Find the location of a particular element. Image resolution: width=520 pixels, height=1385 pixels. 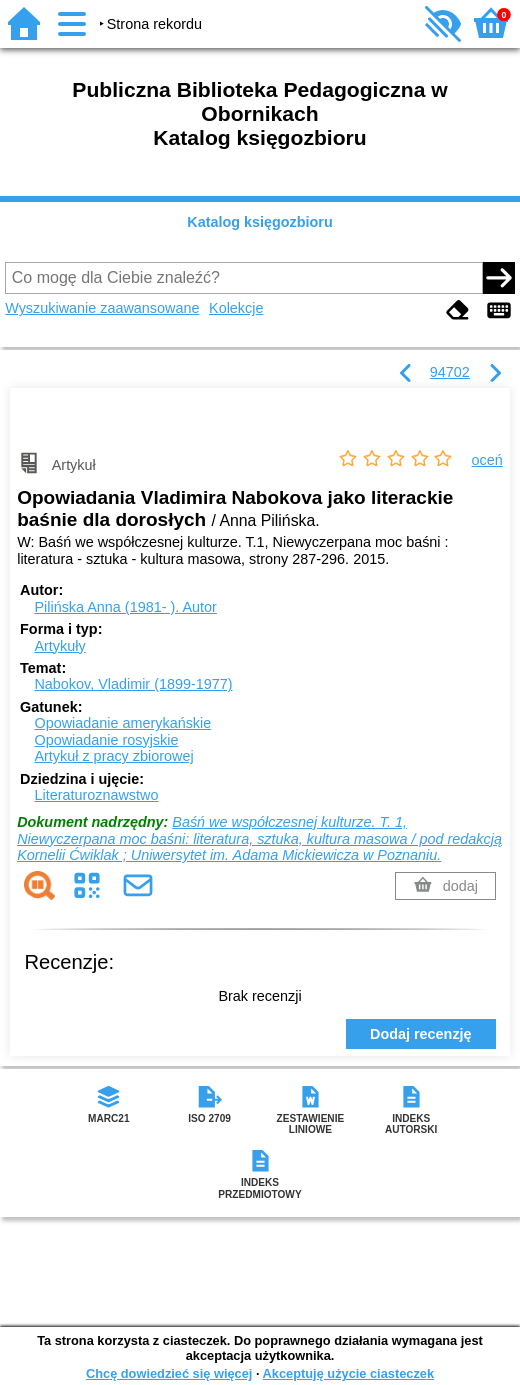

Nabokov, Vladimir (1899-1977) is located at coordinates (133, 684).